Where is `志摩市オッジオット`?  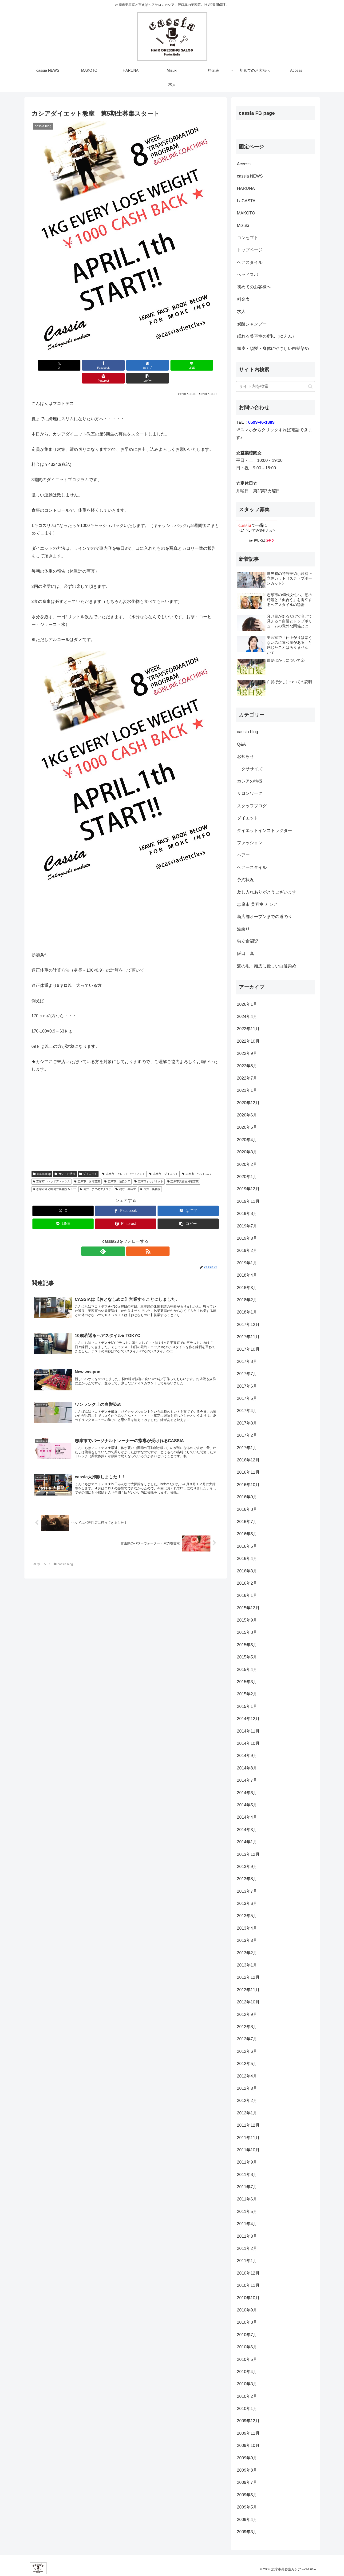
志摩市オッジオット is located at coordinates (148, 1168).